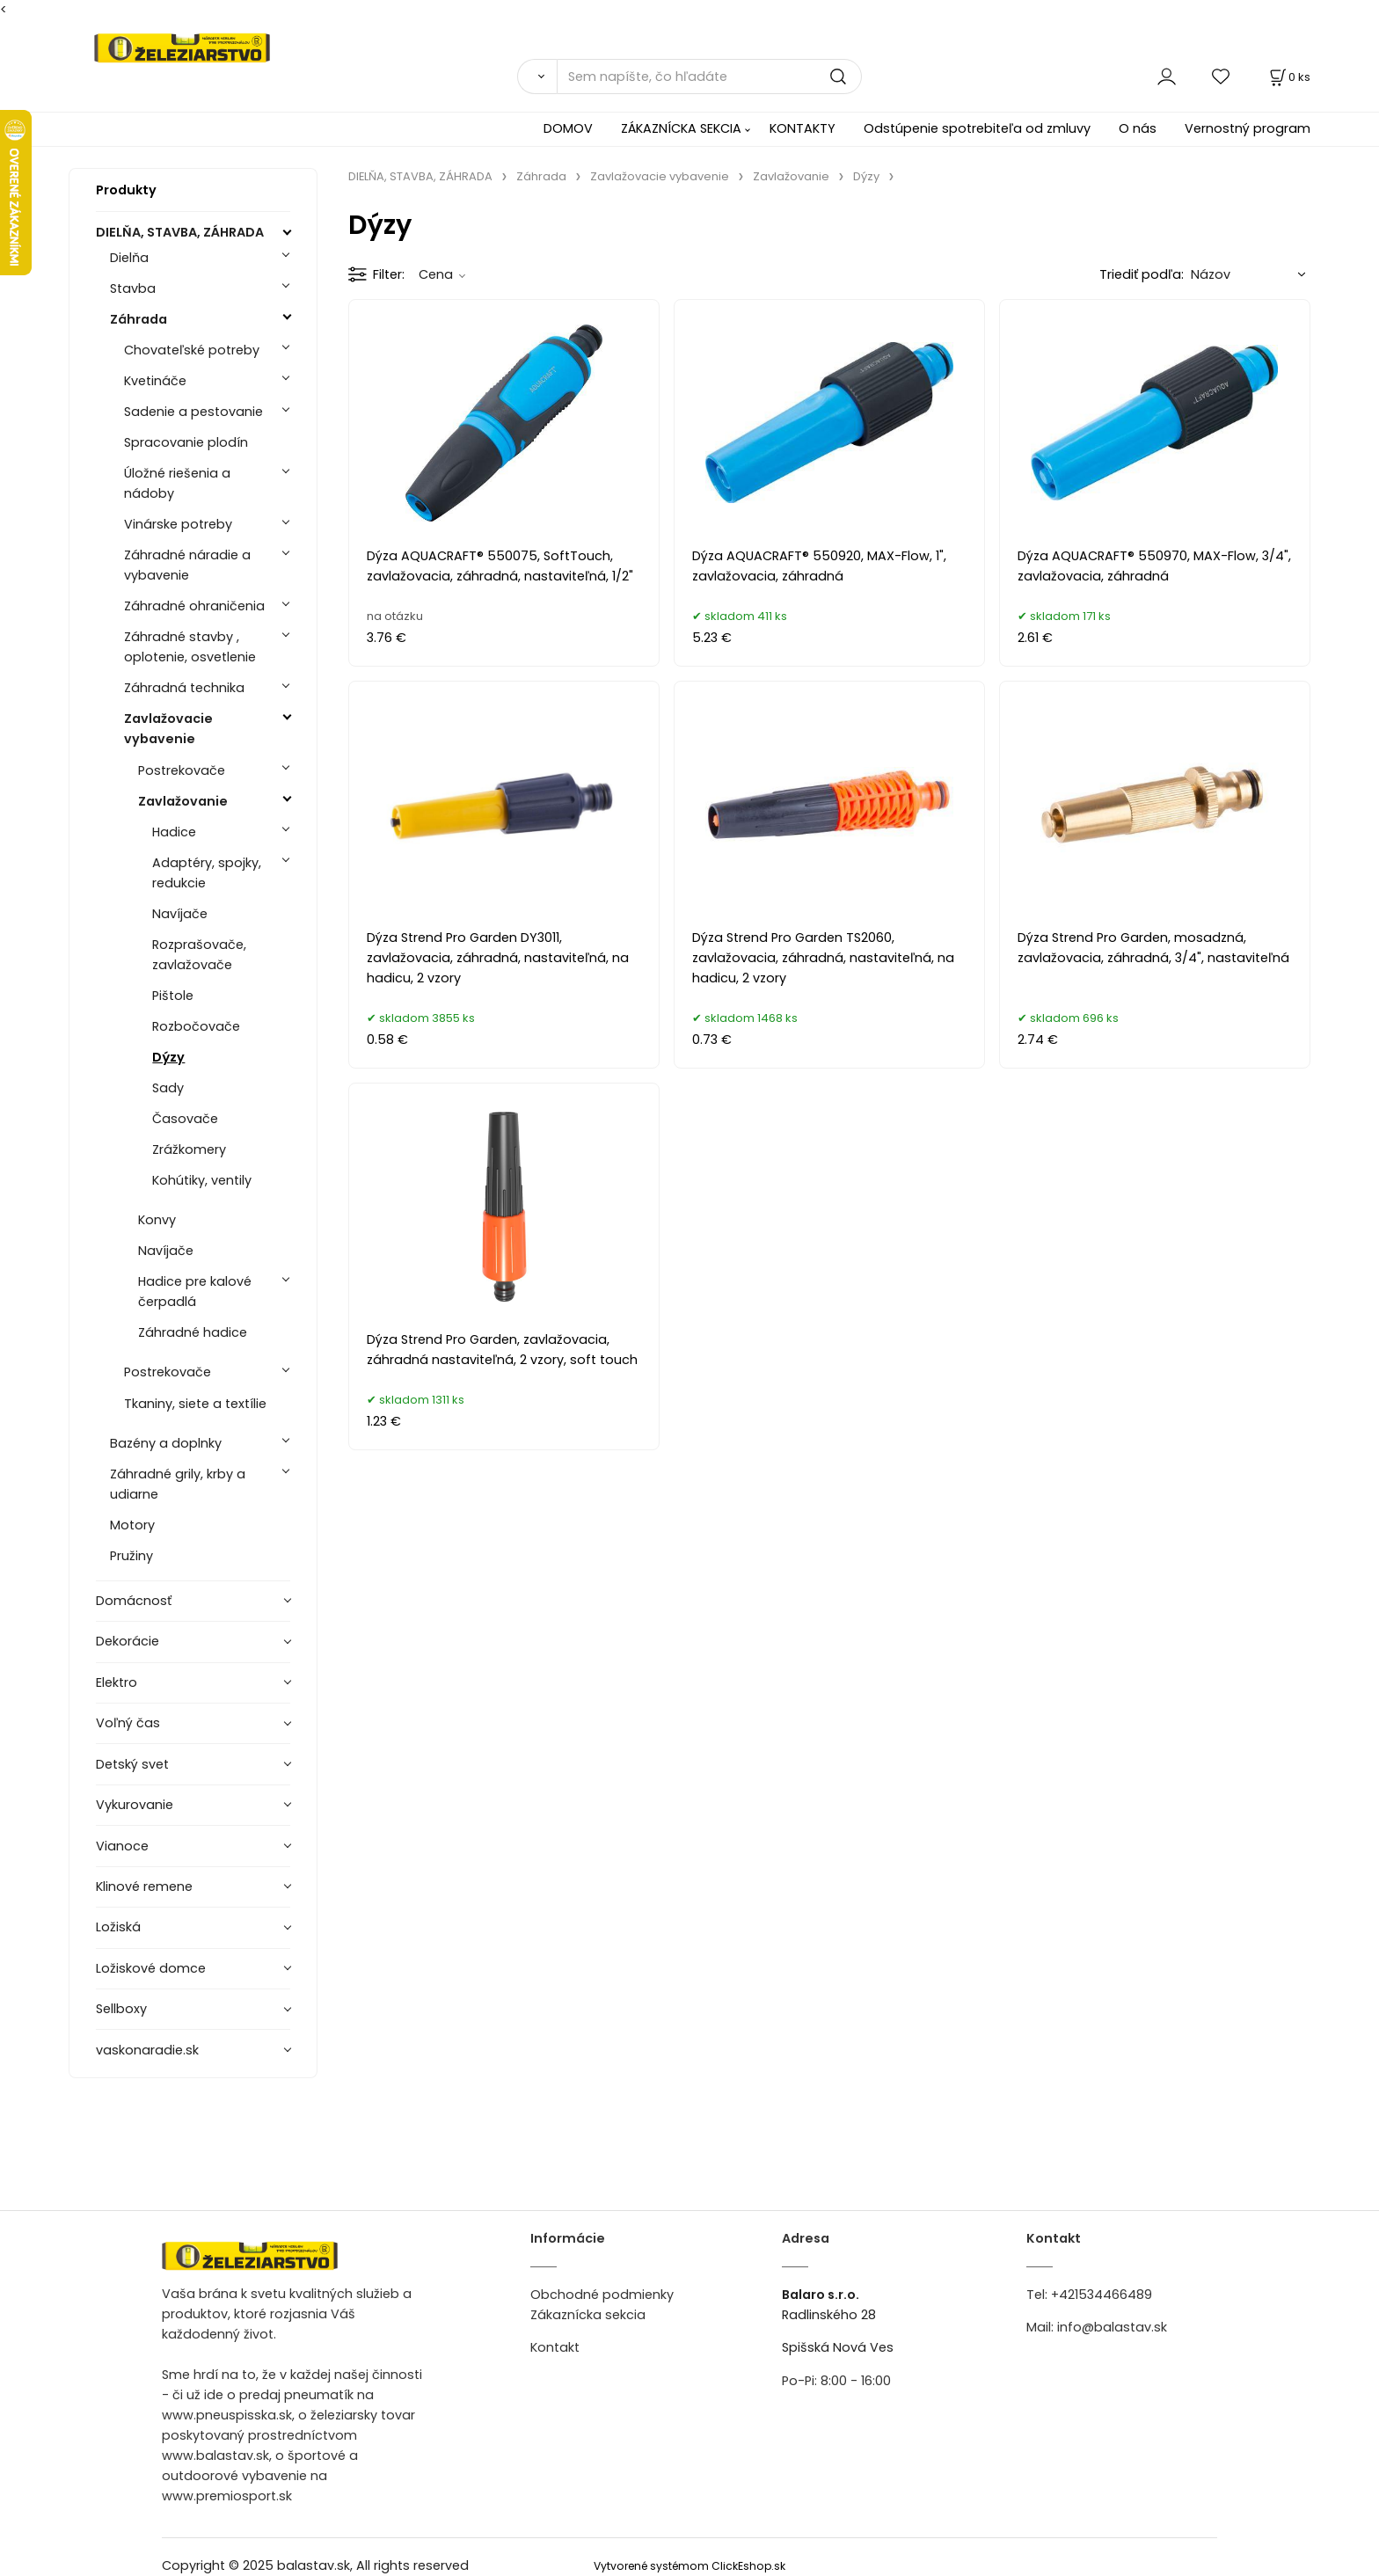 Image resolution: width=1379 pixels, height=2576 pixels. I want to click on Kohútiky, ventily, so click(202, 1180).